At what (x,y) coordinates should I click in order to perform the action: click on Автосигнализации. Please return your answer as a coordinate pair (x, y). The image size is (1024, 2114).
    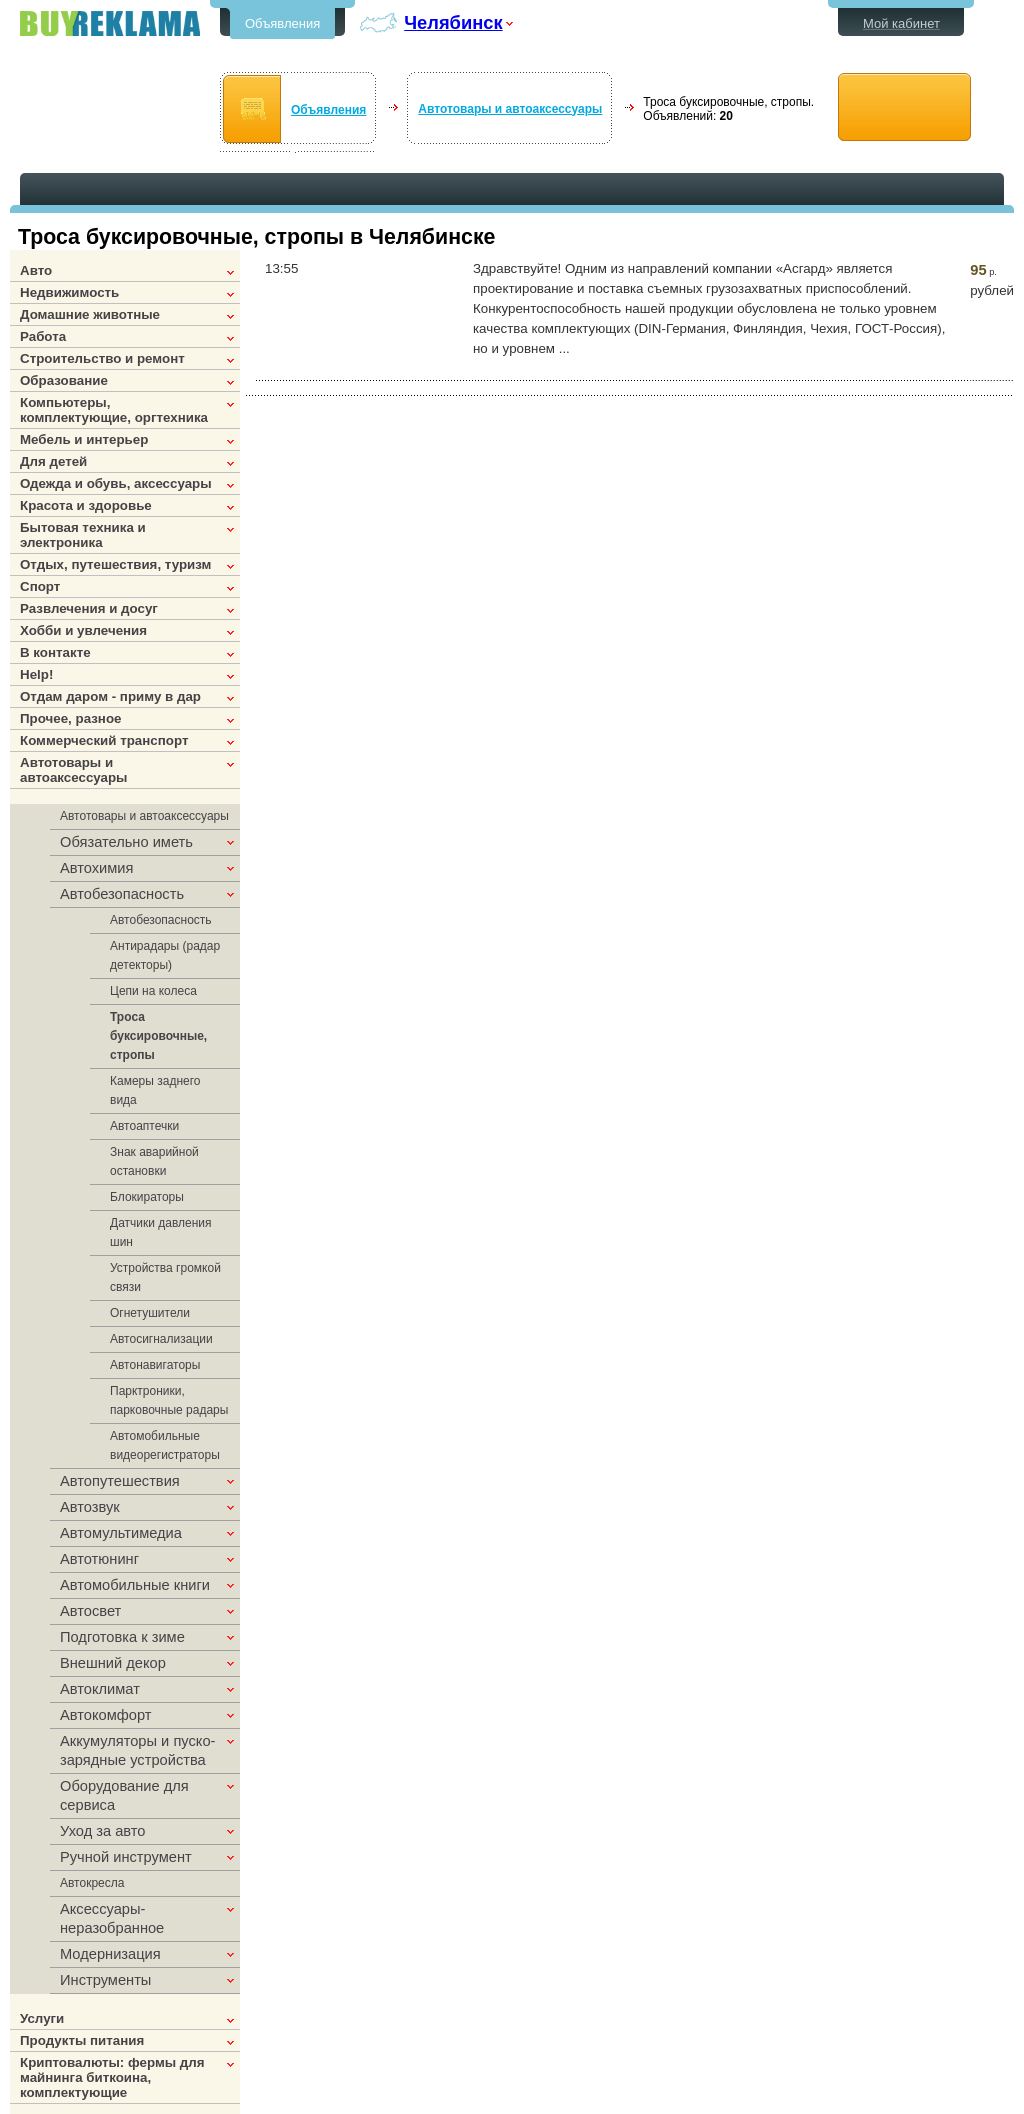
    Looking at the image, I should click on (161, 1339).